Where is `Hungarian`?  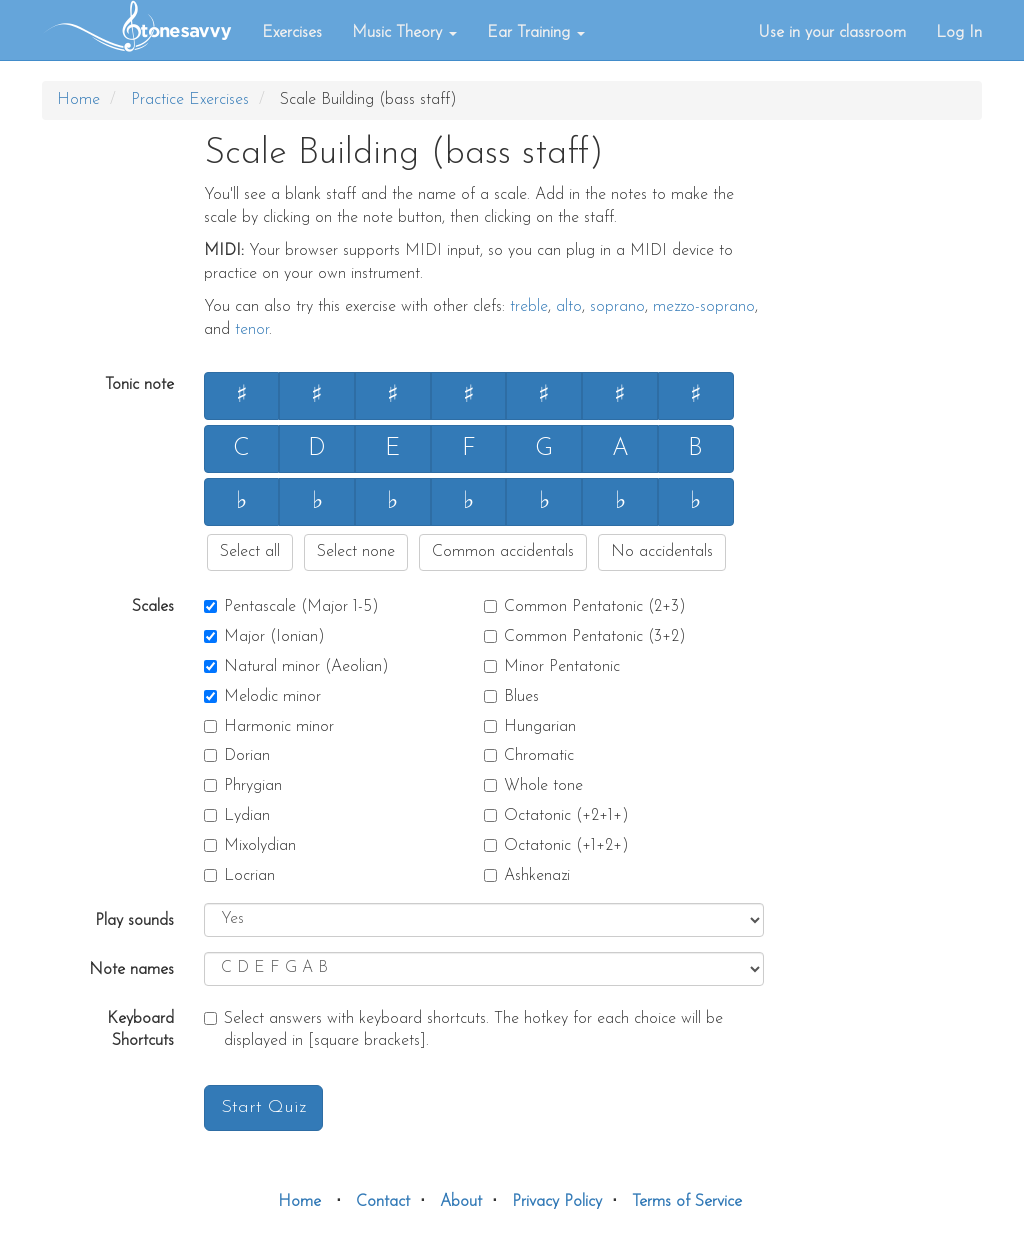 Hungarian is located at coordinates (530, 727).